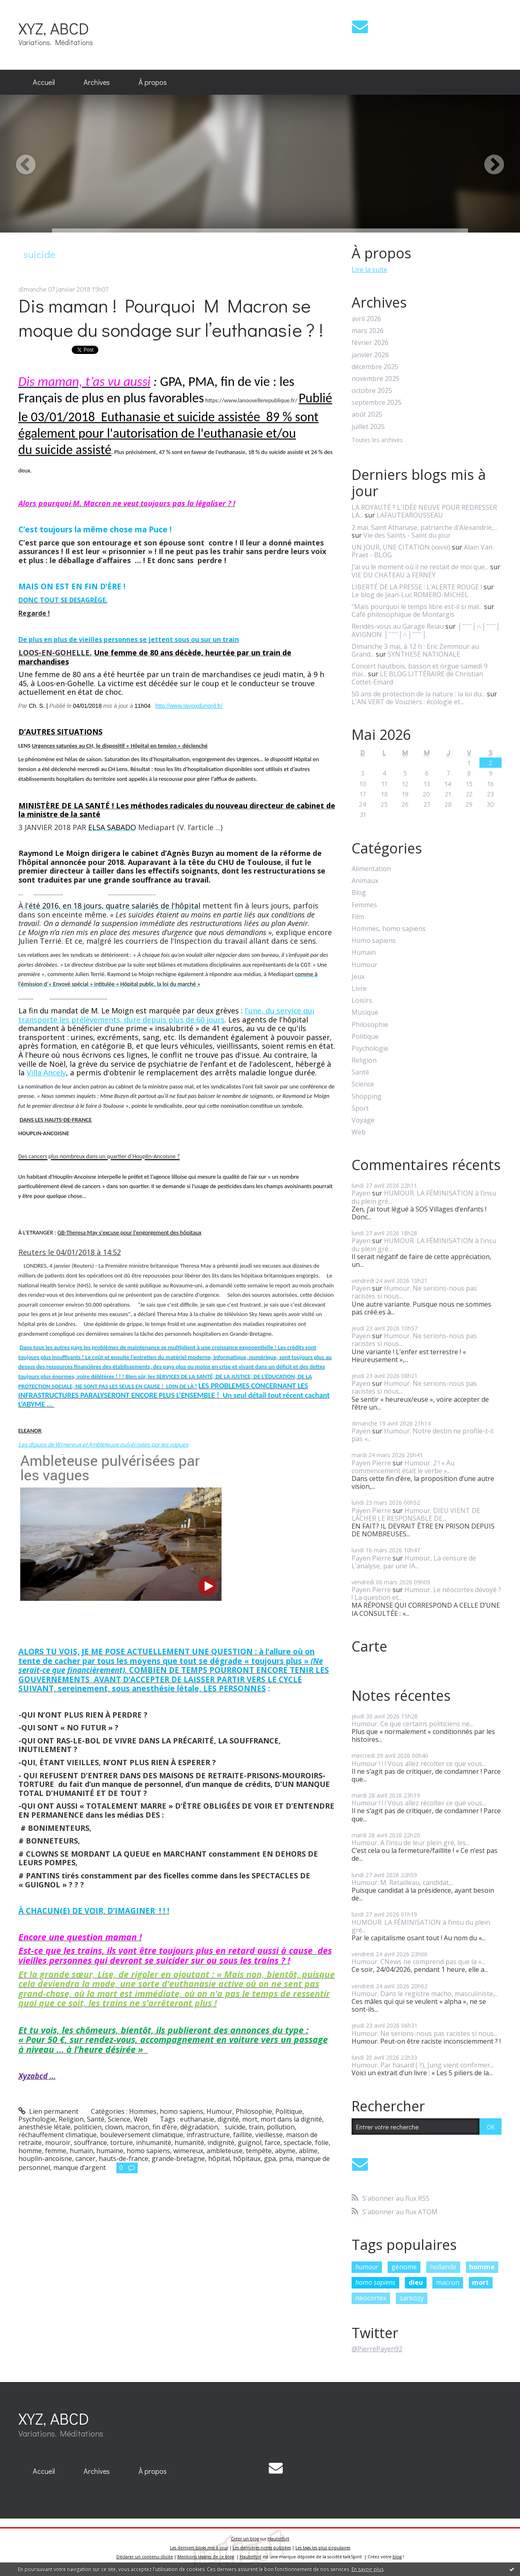  What do you see at coordinates (322, 2548) in the screenshot?
I see `Les tags les plus populaires` at bounding box center [322, 2548].